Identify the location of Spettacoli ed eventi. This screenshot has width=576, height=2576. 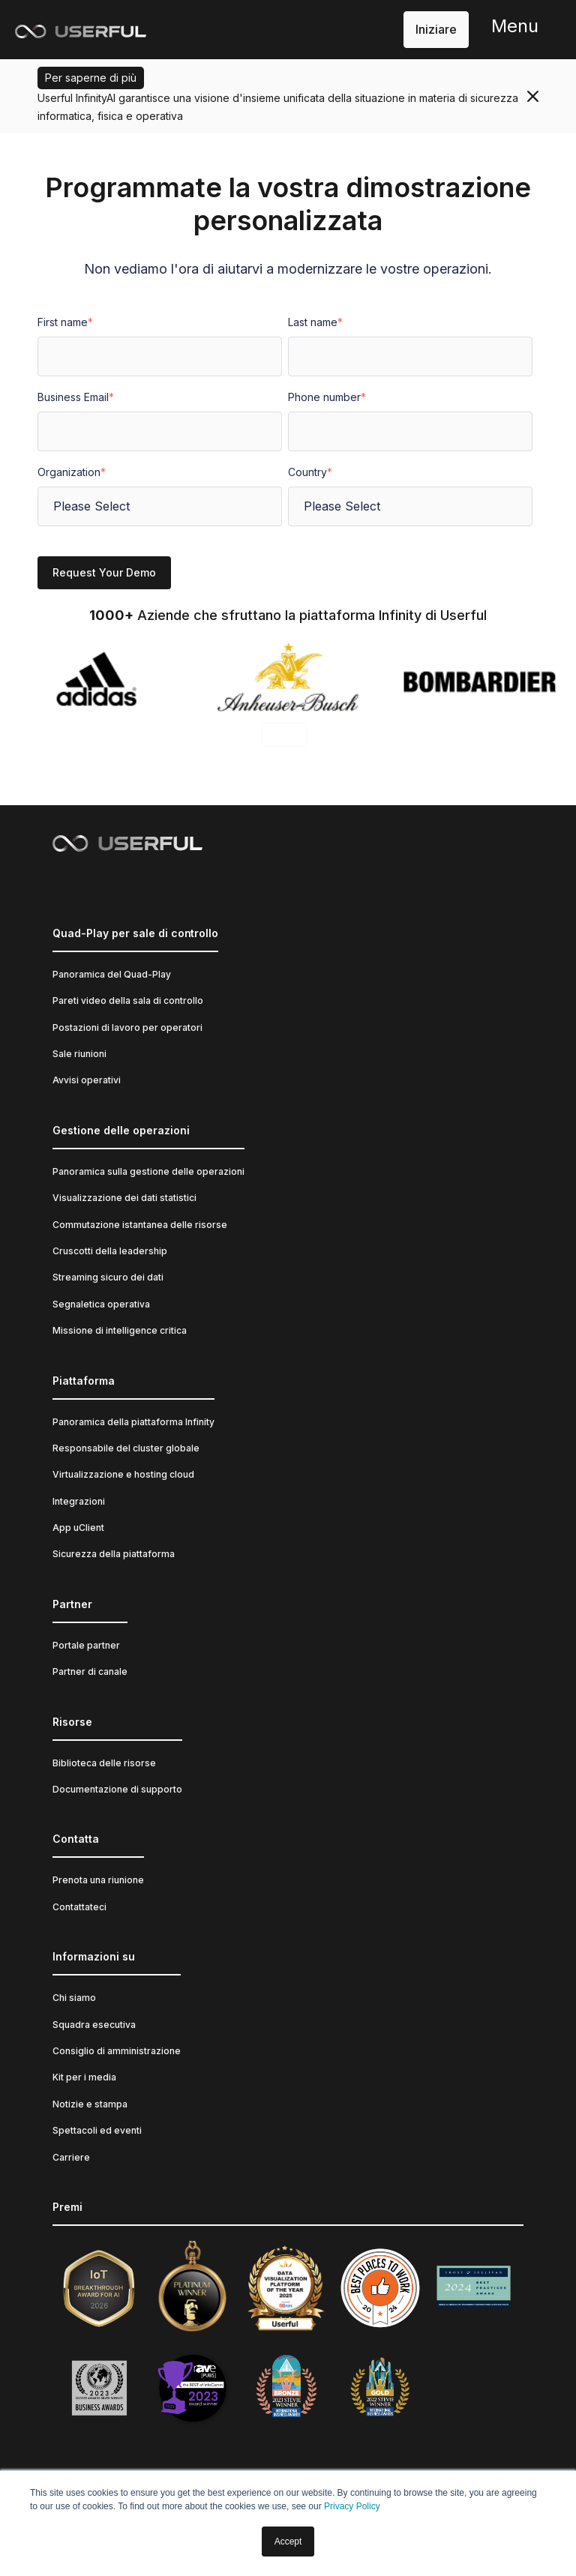
(97, 2130).